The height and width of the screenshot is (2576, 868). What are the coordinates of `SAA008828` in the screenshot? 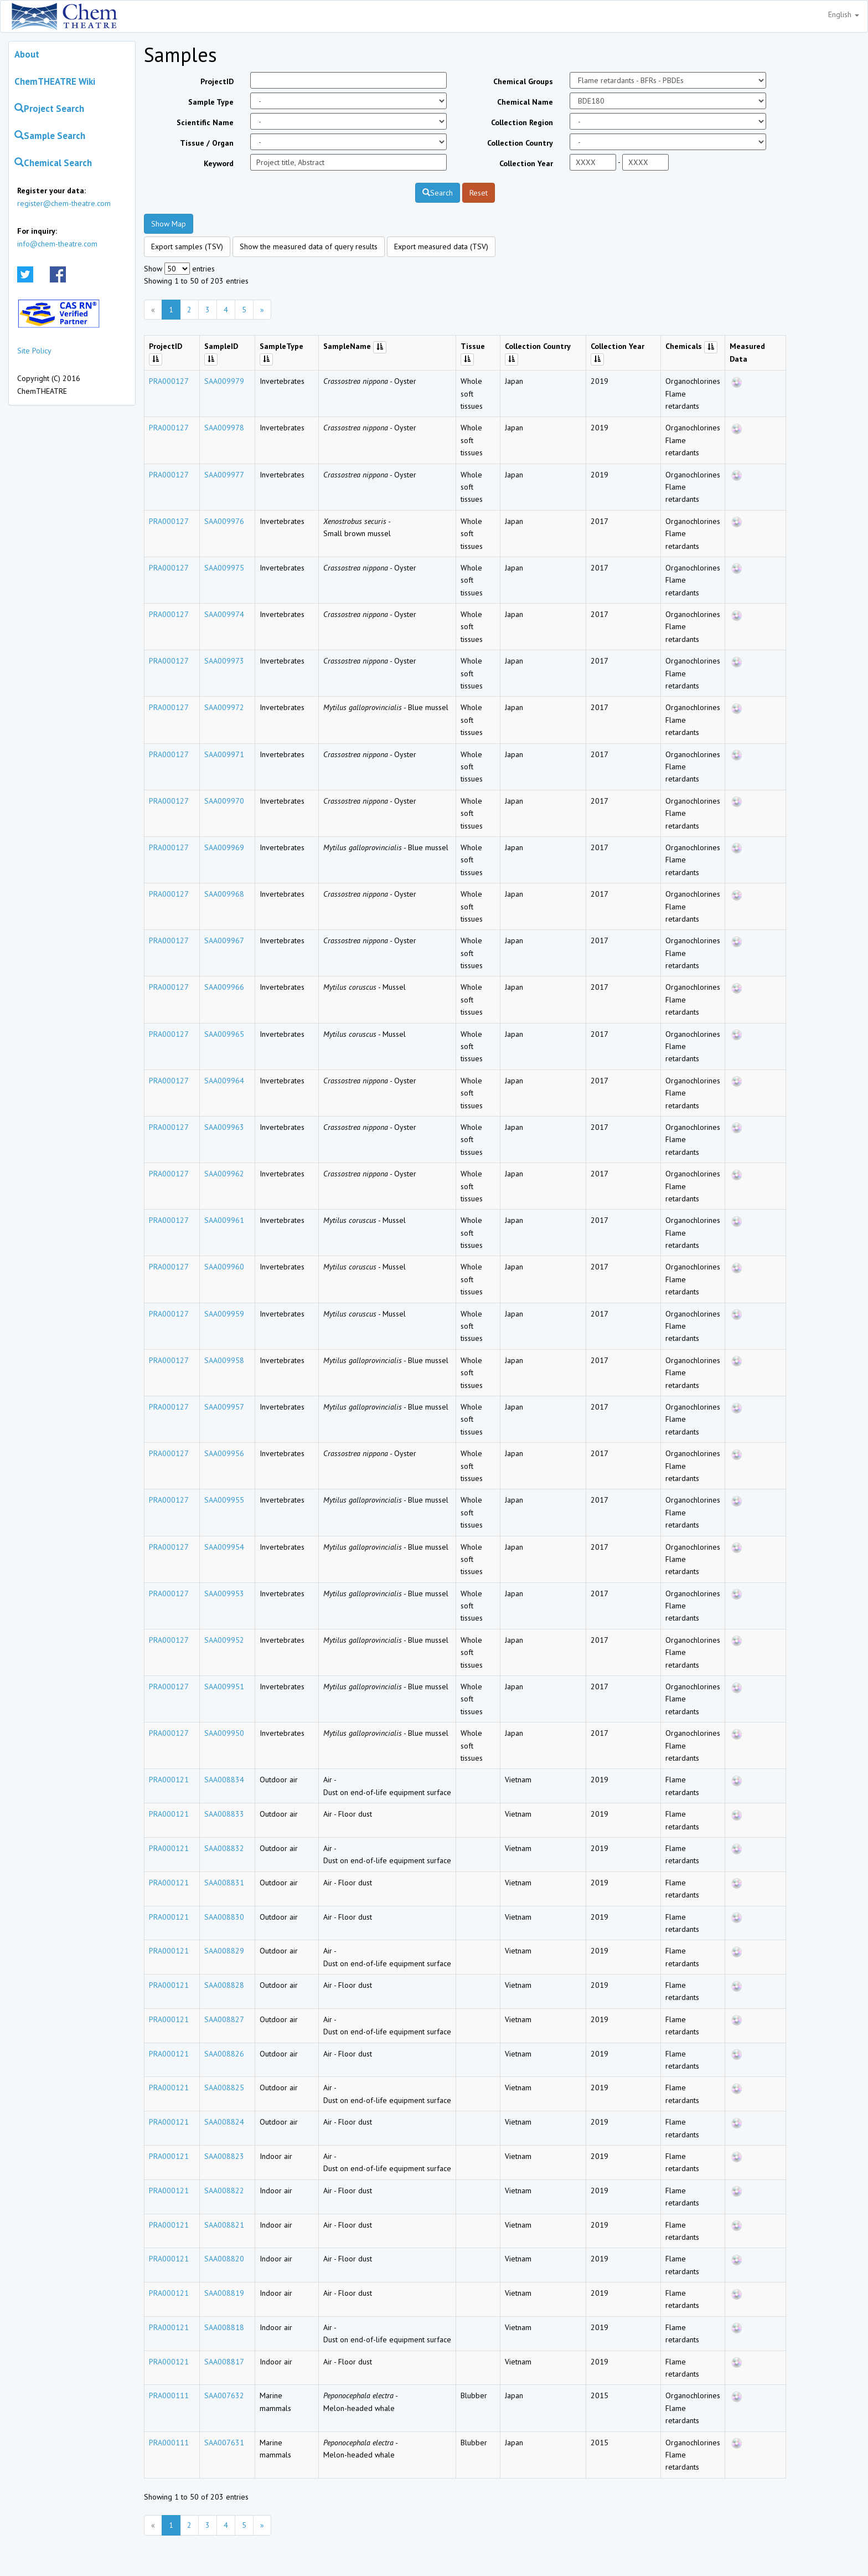 It's located at (224, 1985).